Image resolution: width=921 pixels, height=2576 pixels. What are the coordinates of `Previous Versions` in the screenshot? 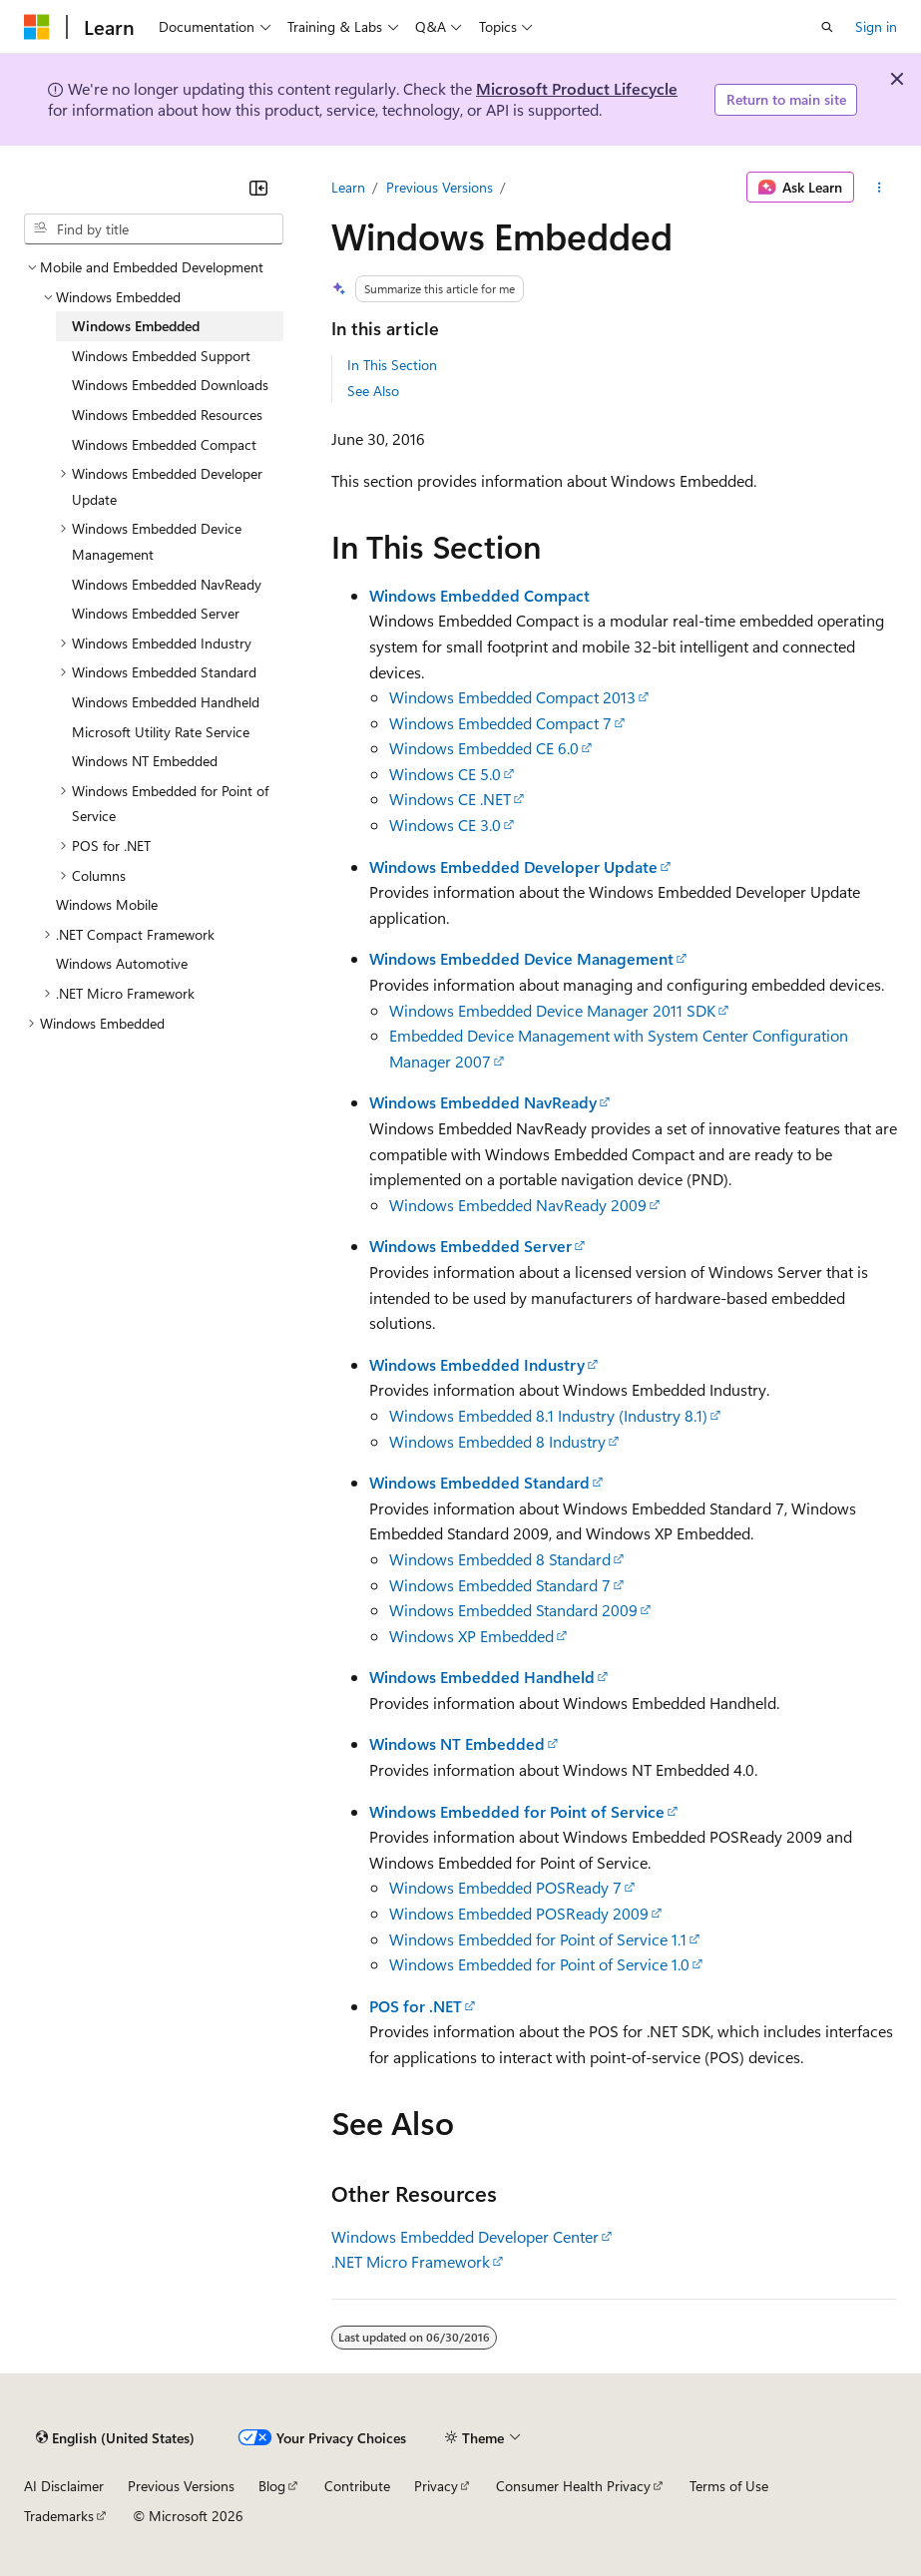 It's located at (439, 187).